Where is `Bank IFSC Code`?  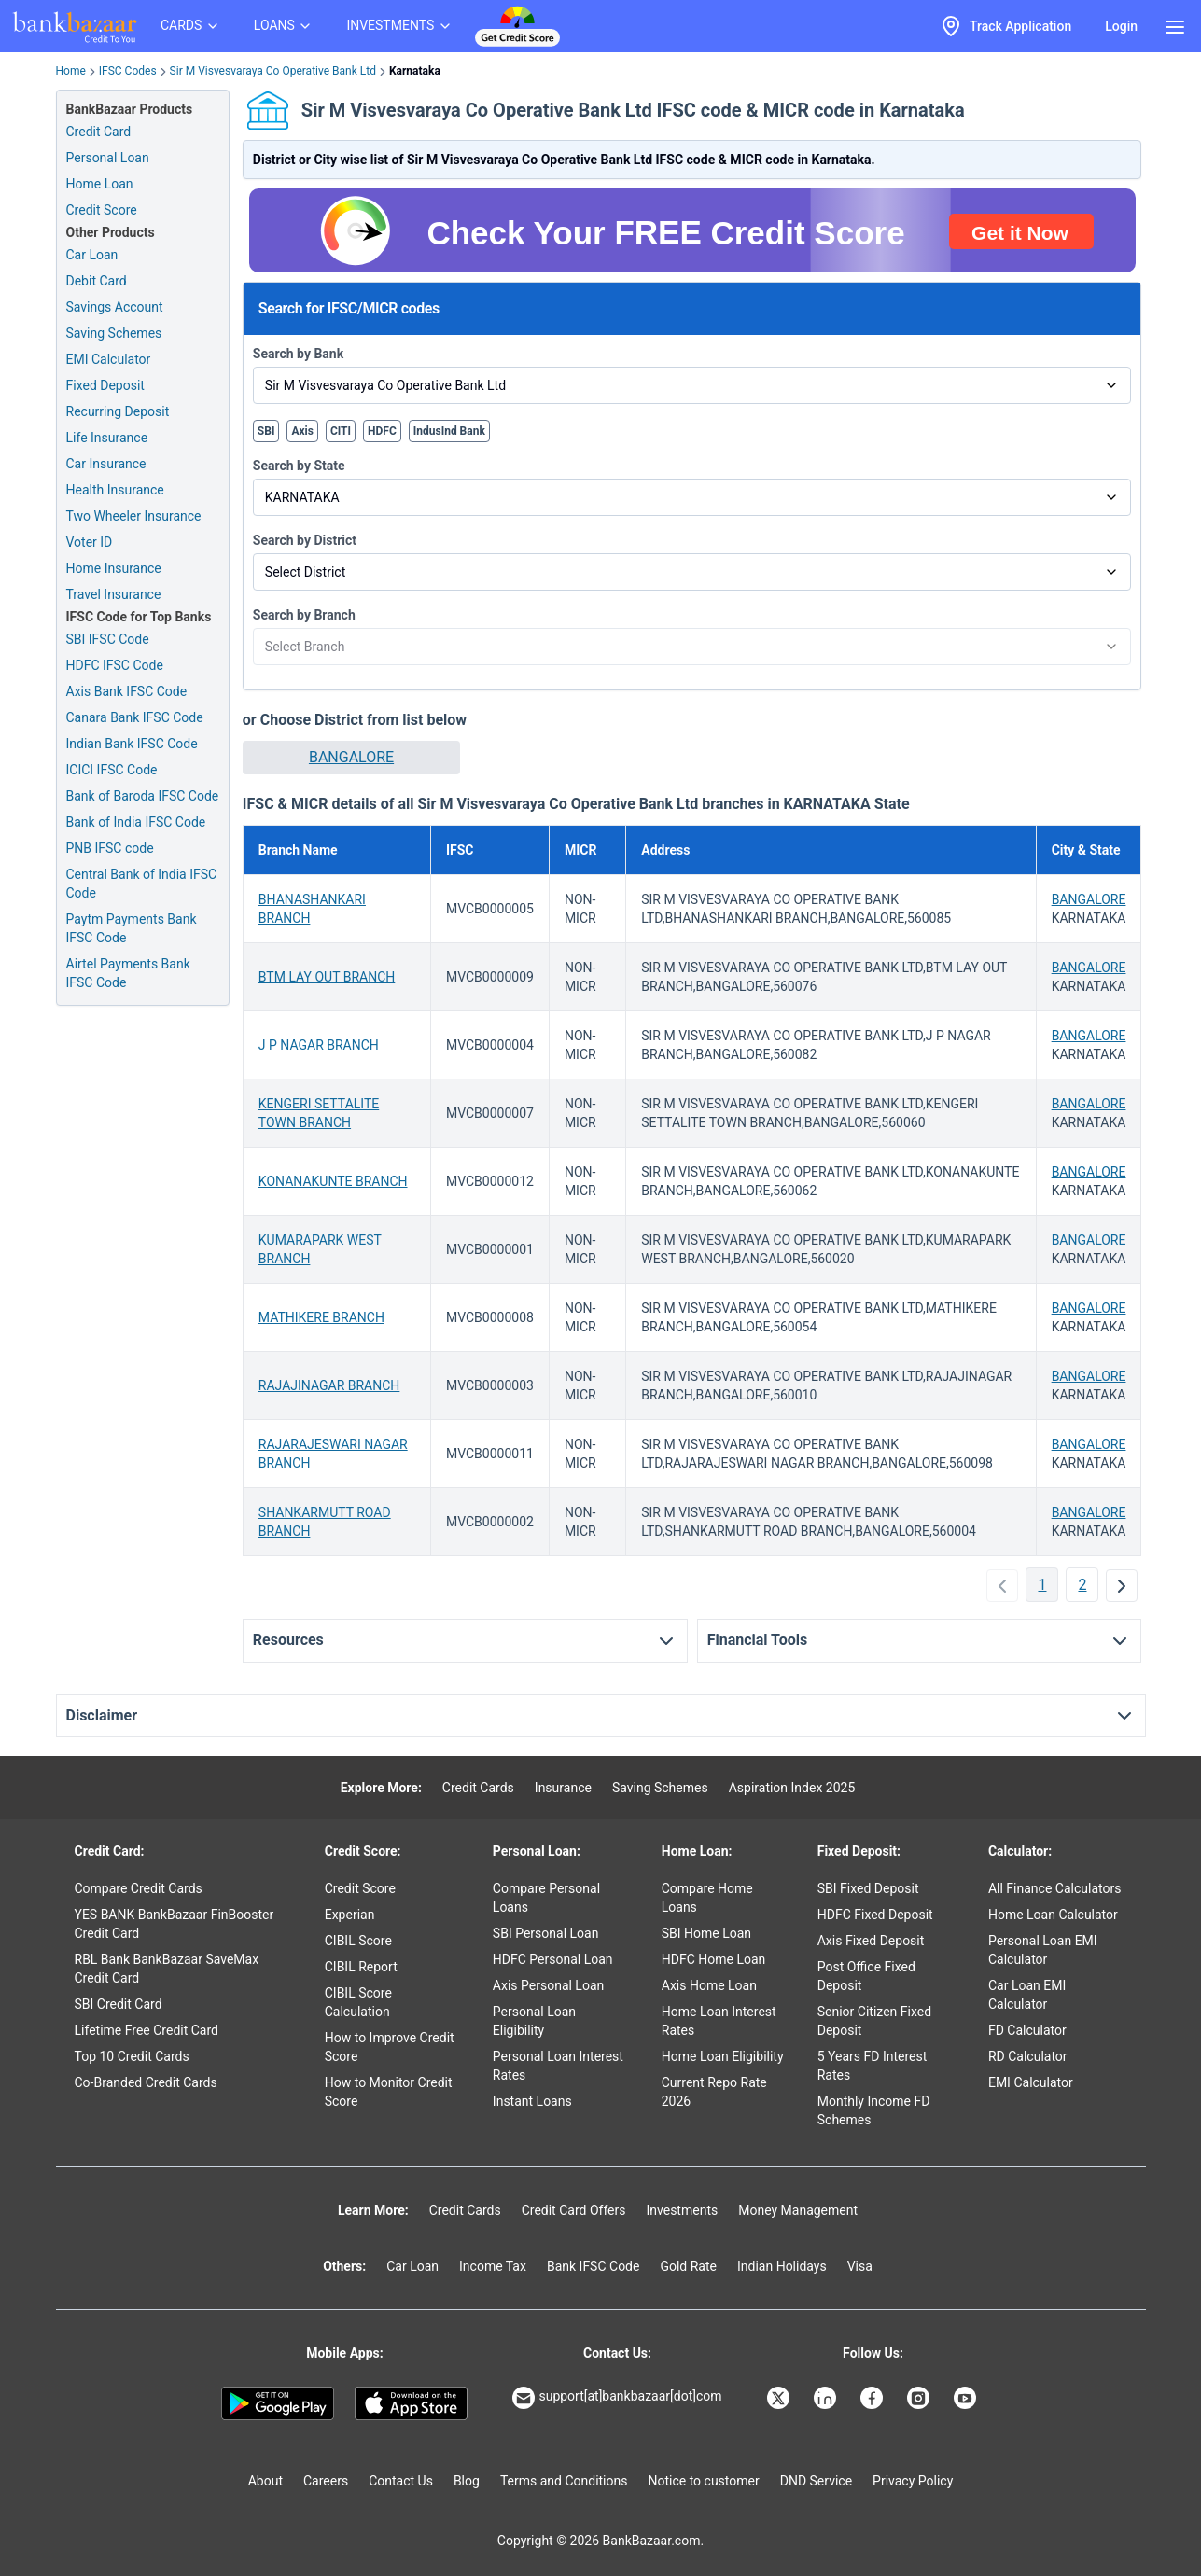
Bank IFSC Code is located at coordinates (593, 2266).